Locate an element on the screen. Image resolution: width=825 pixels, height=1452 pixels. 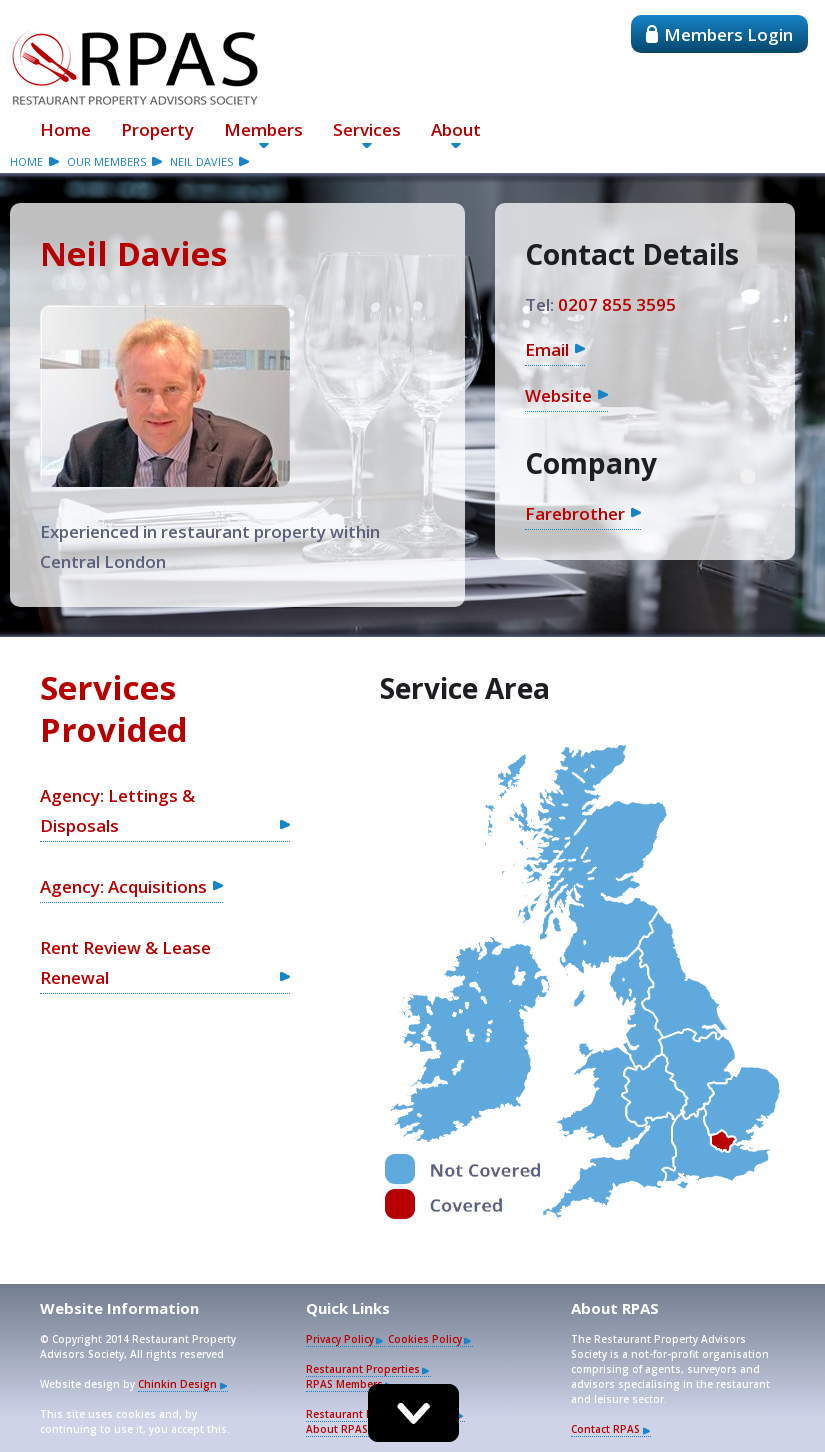
Cookies Policy is located at coordinates (425, 1339).